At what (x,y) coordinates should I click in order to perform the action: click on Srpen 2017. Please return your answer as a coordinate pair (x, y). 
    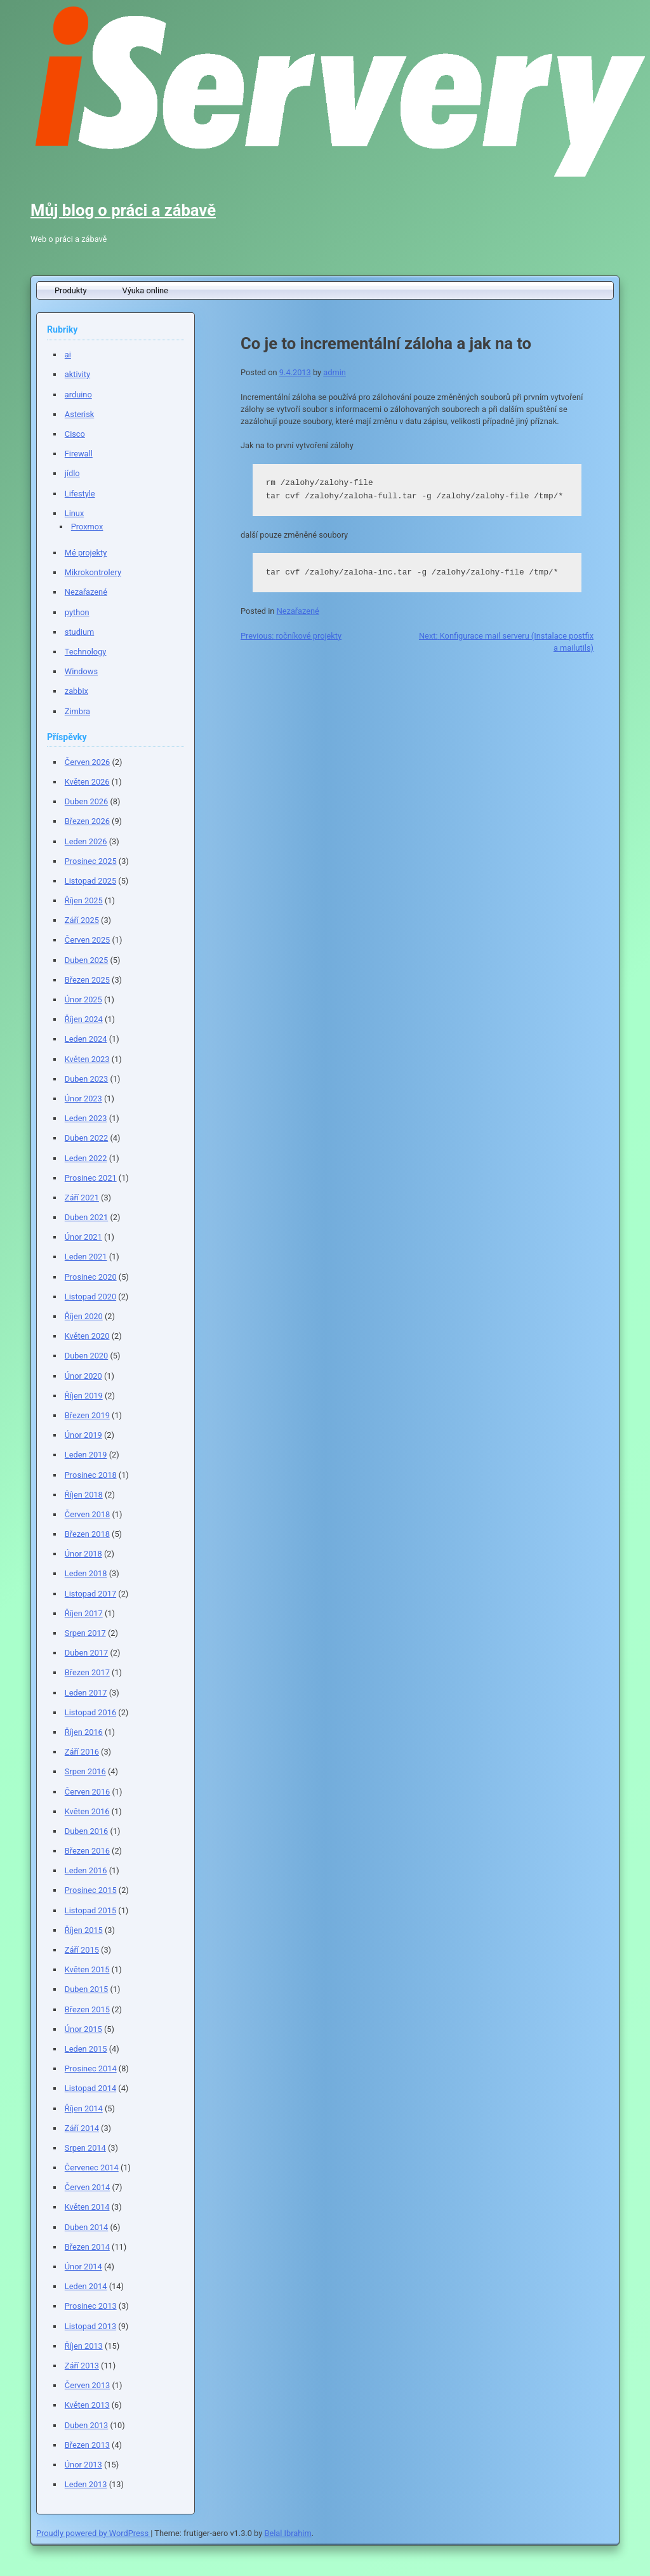
    Looking at the image, I should click on (85, 1633).